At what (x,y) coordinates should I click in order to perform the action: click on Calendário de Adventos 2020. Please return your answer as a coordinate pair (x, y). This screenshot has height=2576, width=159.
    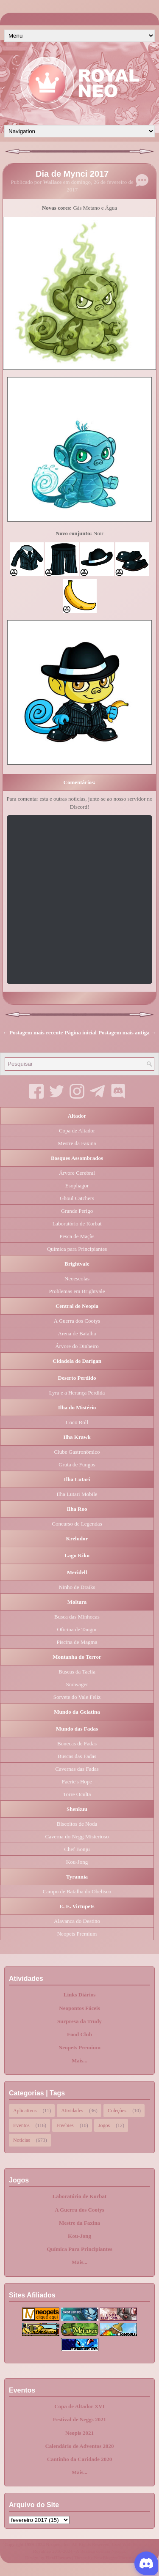
    Looking at the image, I should click on (79, 2446).